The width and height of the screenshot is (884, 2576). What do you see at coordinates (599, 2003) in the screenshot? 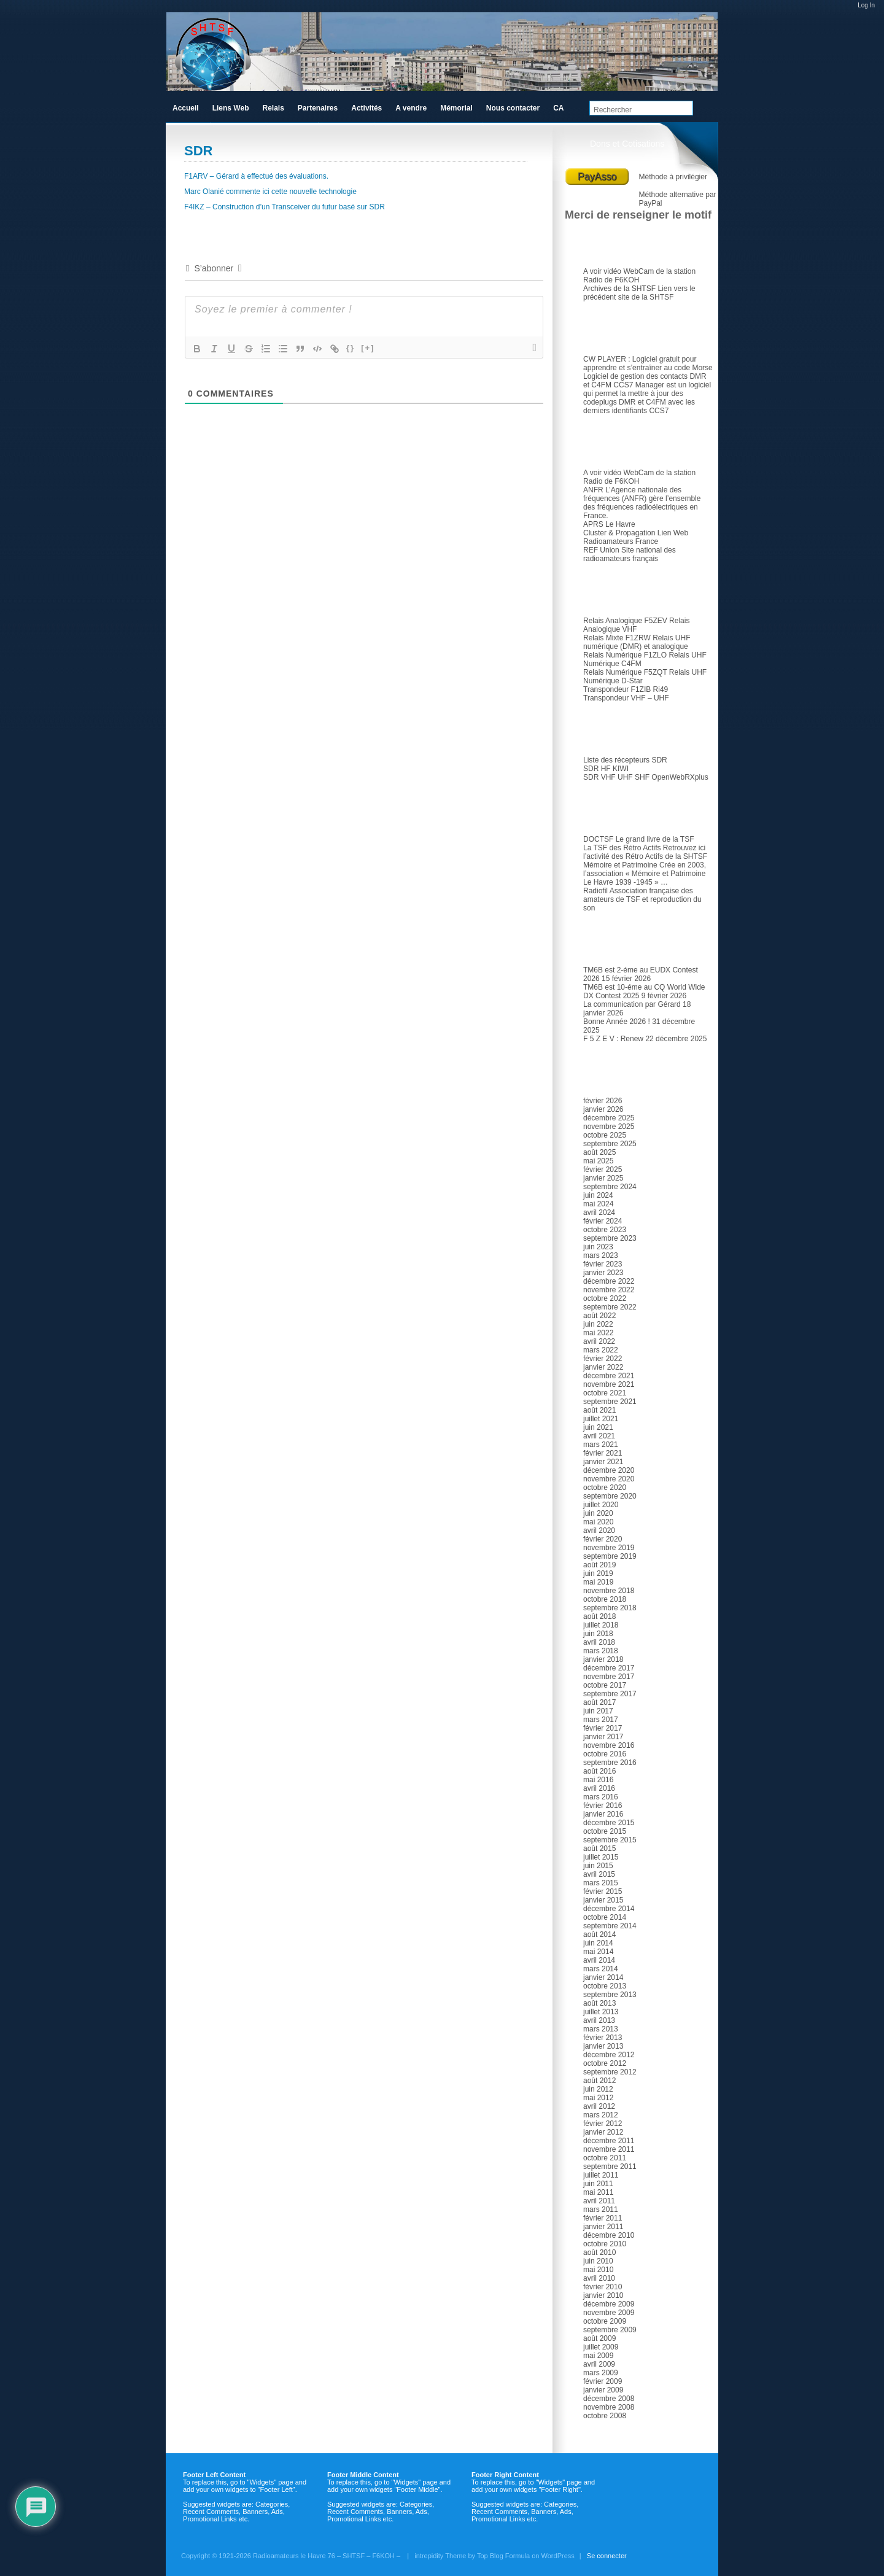
I see `août 2013` at bounding box center [599, 2003].